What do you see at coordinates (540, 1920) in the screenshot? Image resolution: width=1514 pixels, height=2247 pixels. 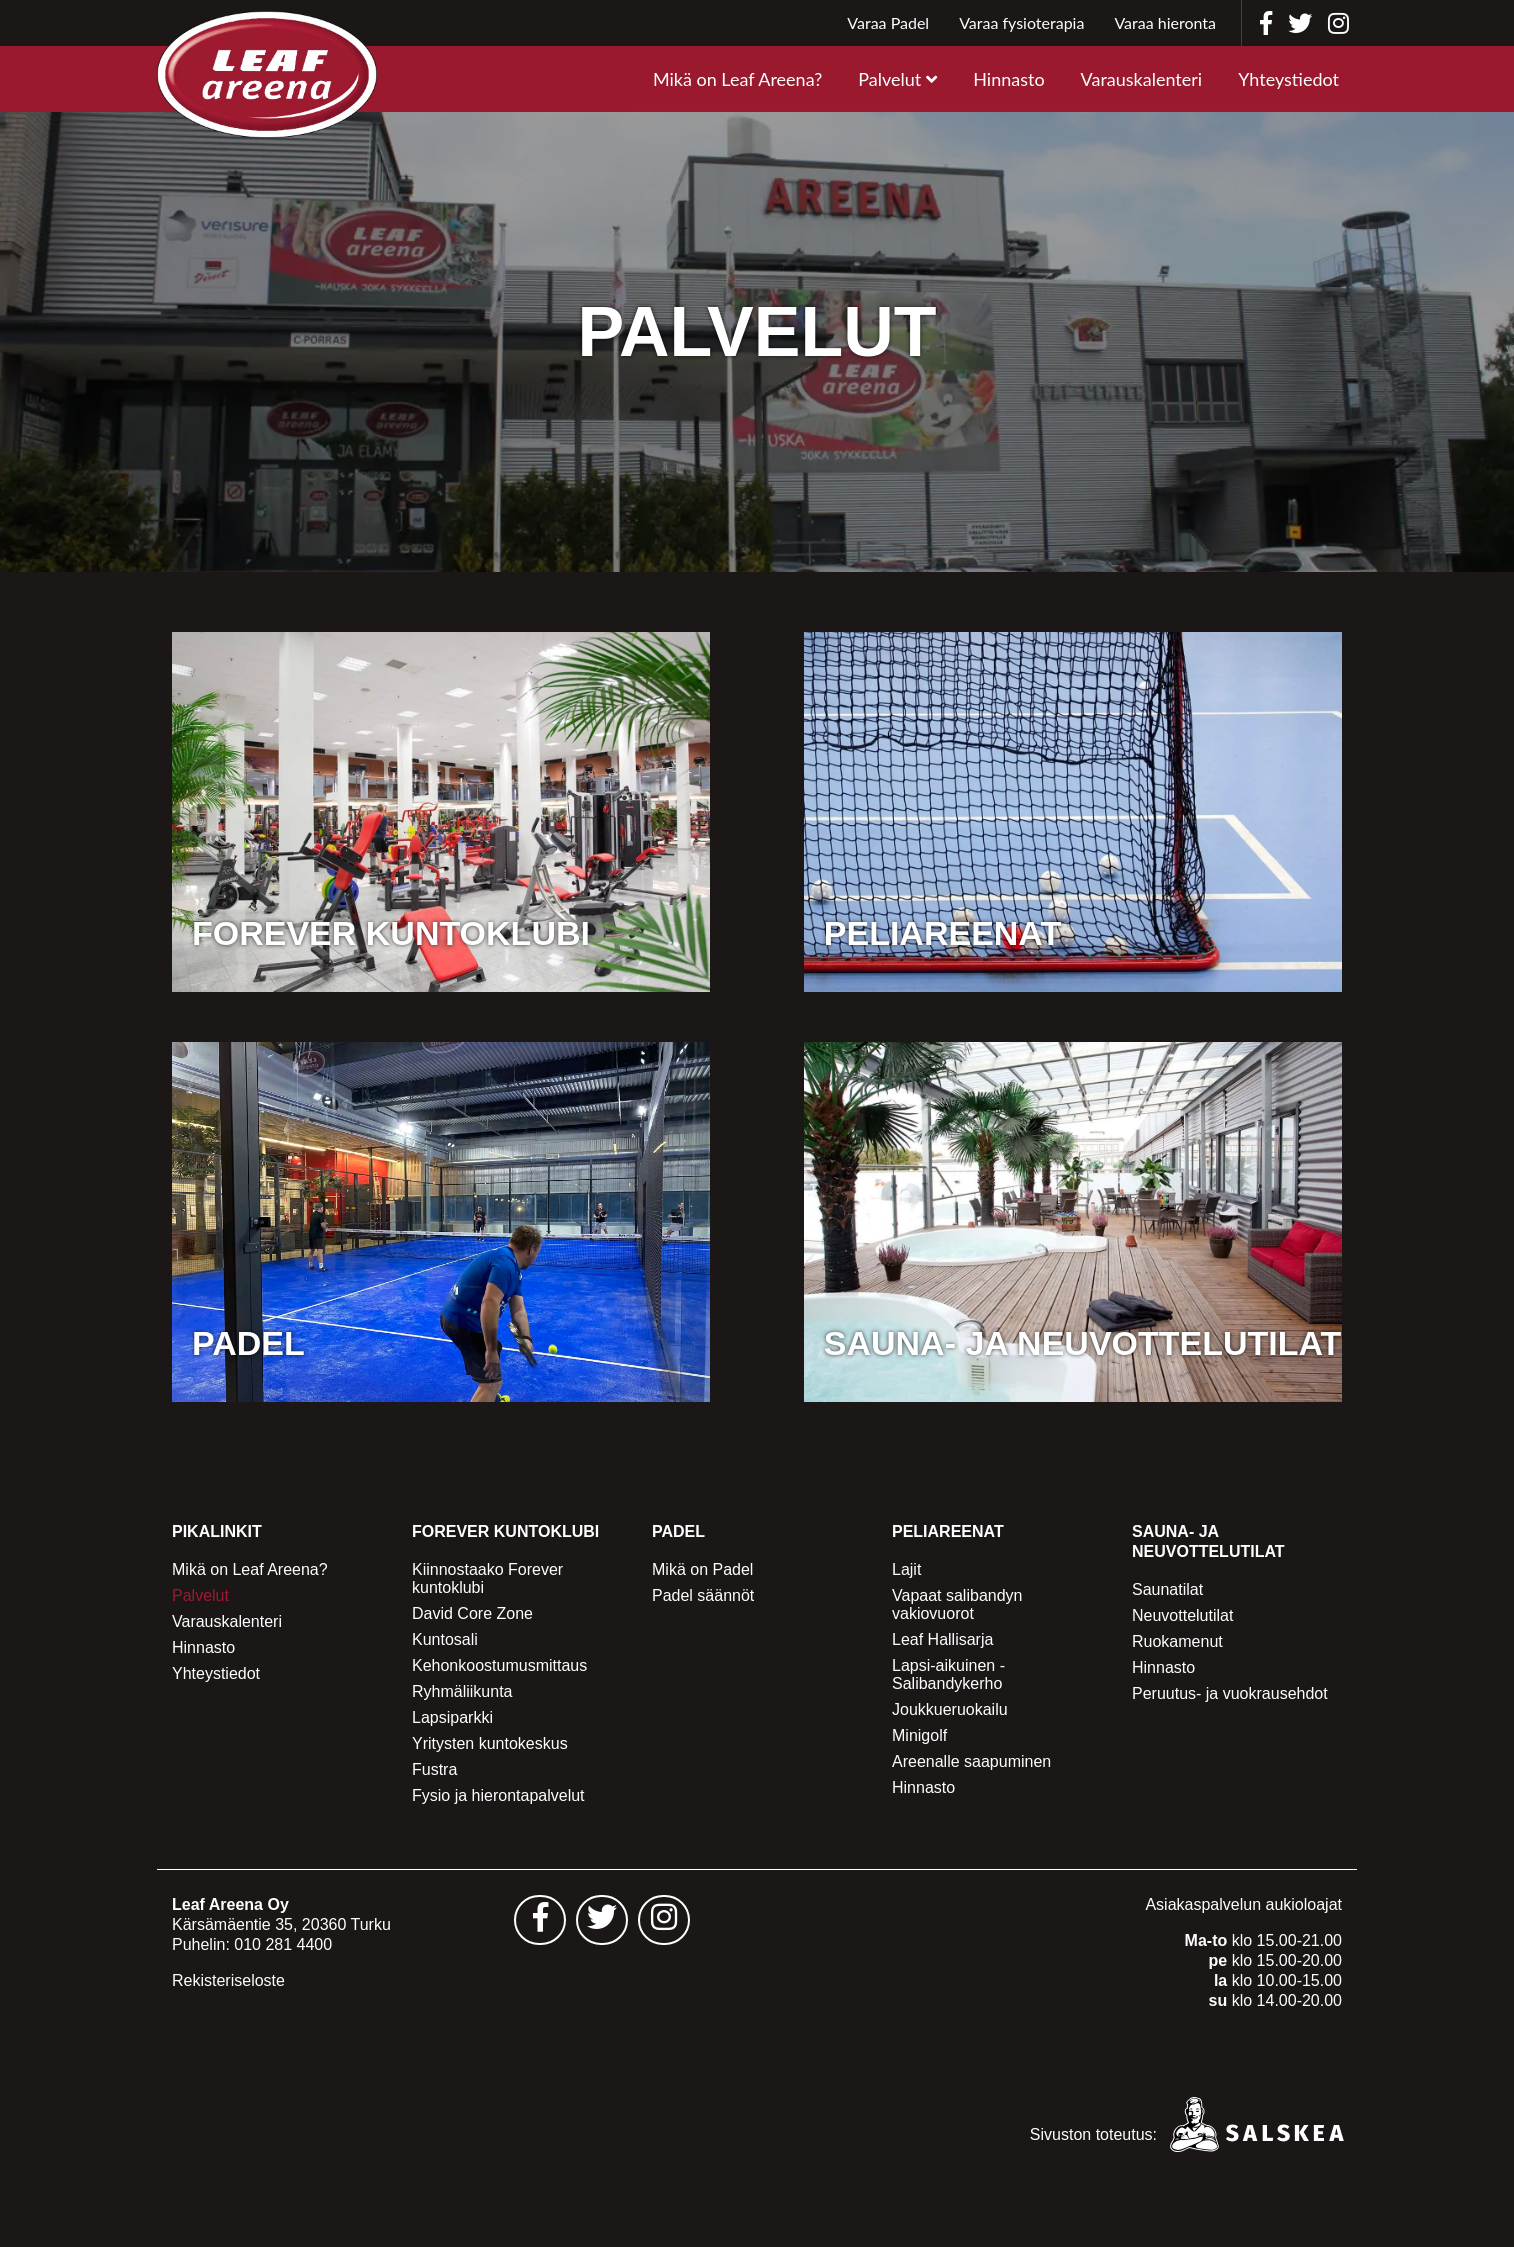 I see `[Leaf Areena facebook sivu - avautuu uuteen välilehteen]` at bounding box center [540, 1920].